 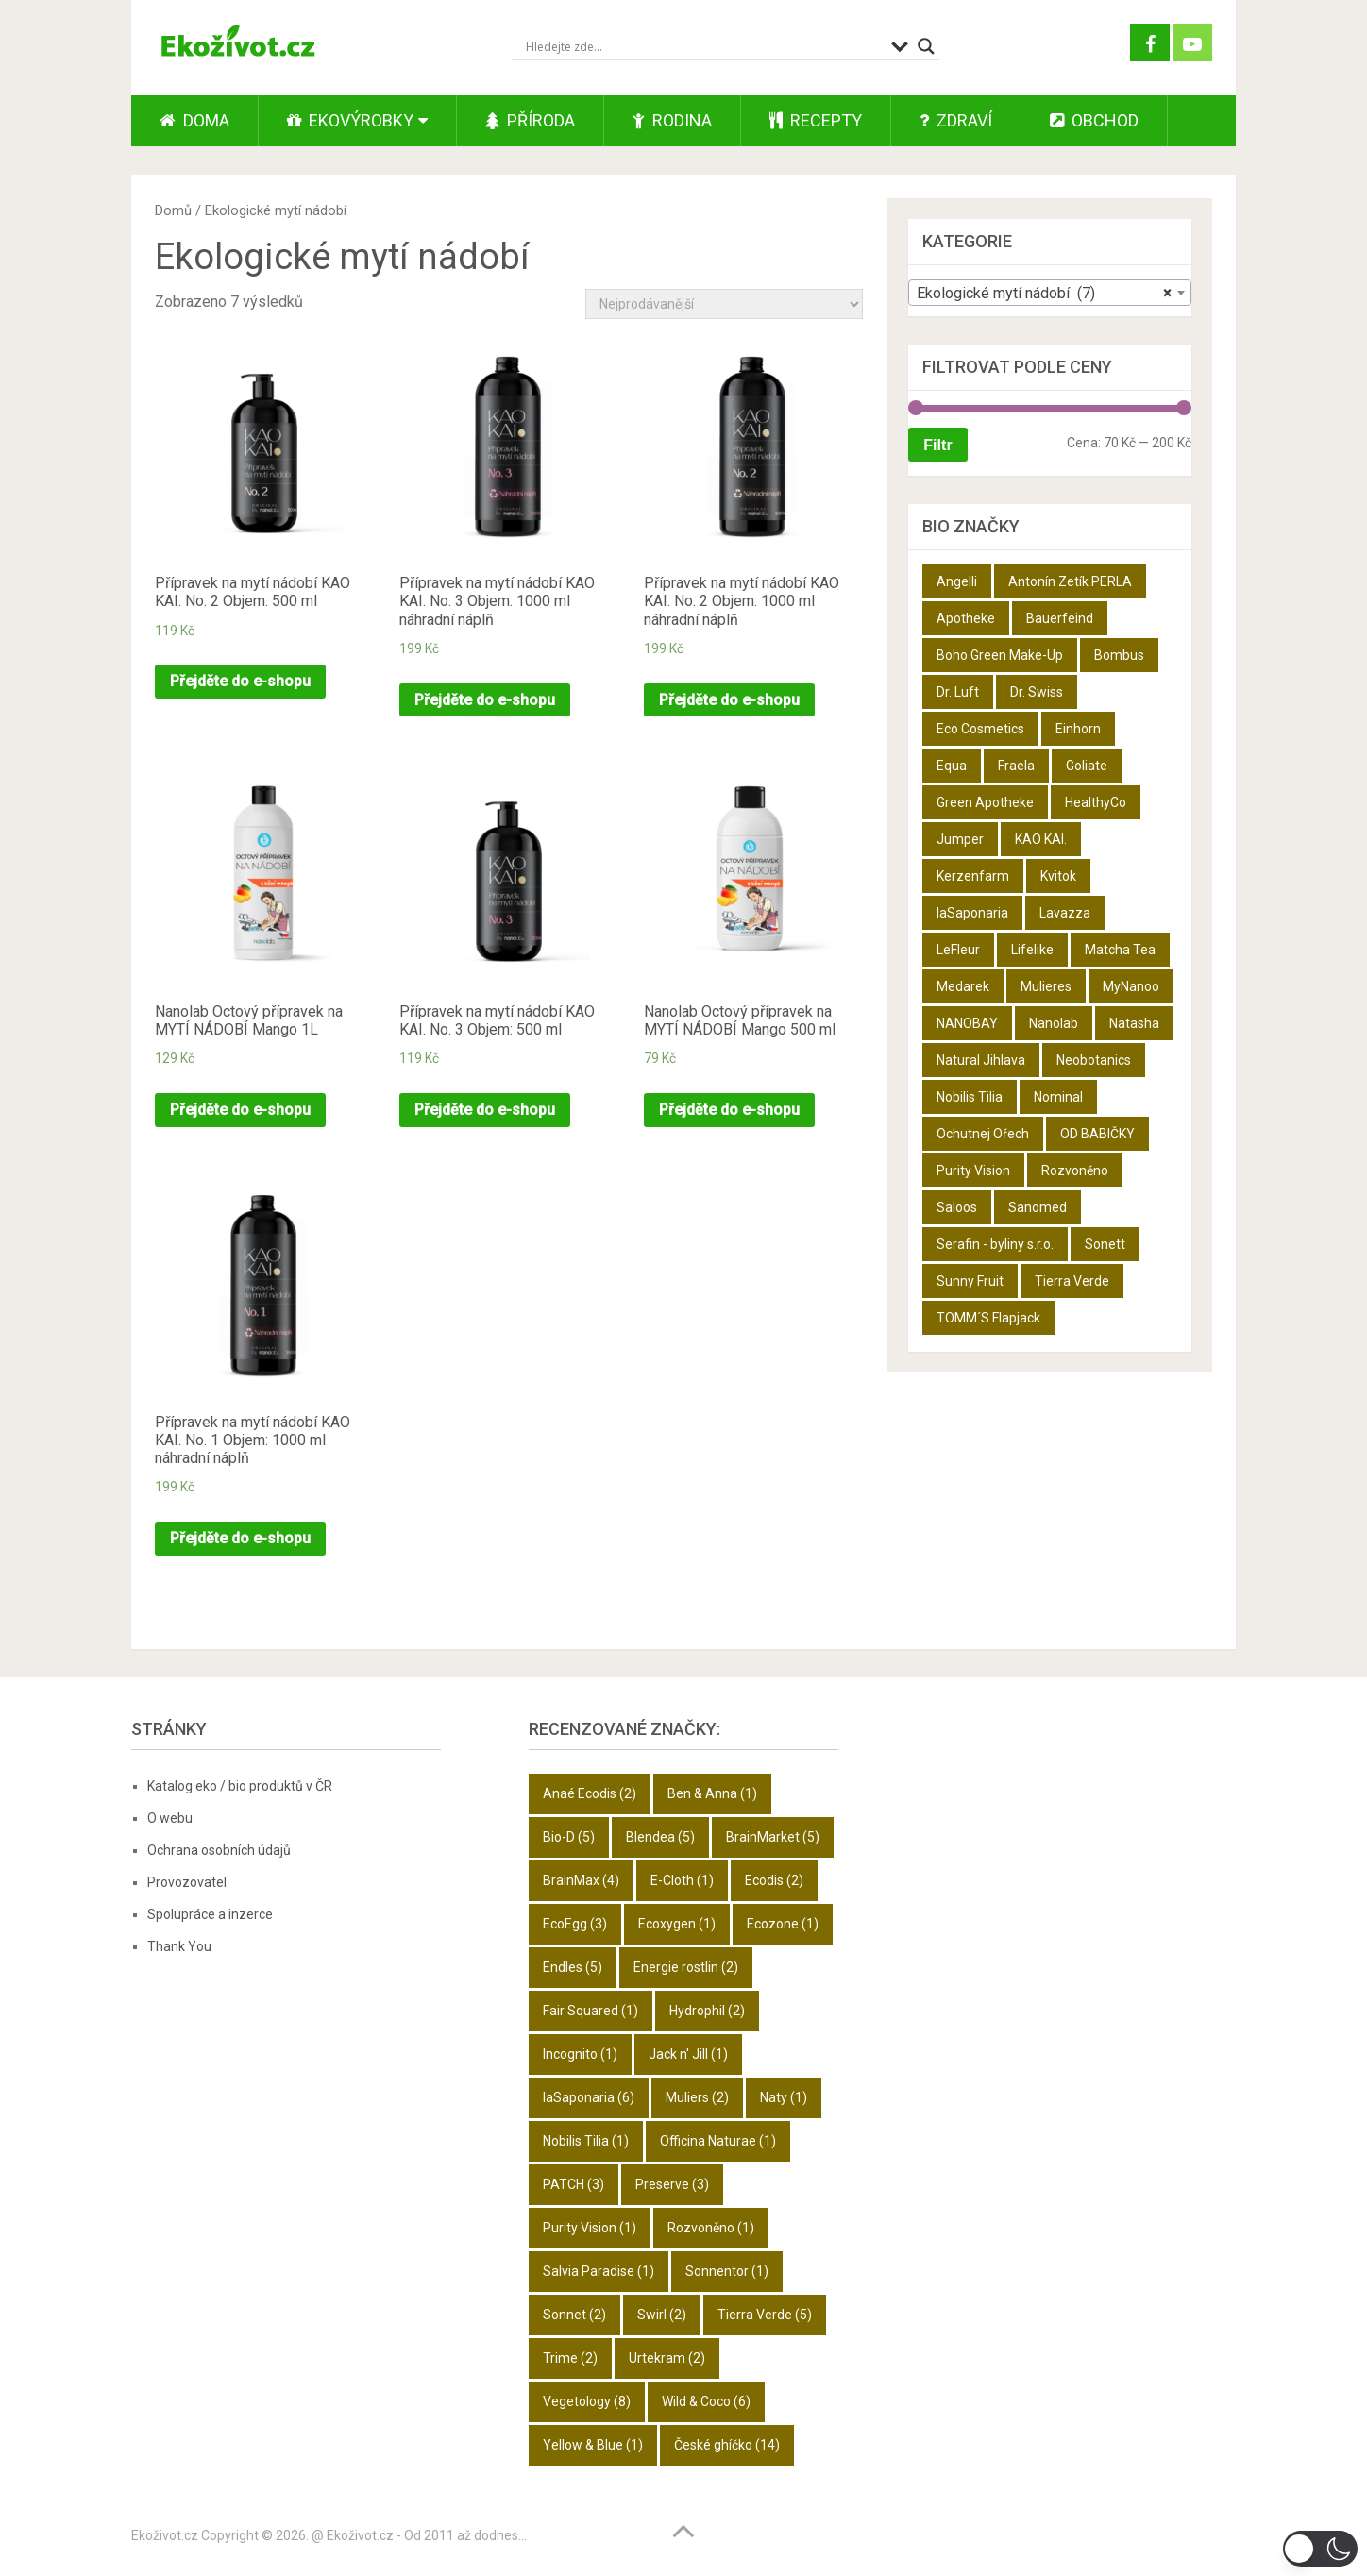 What do you see at coordinates (707, 2010) in the screenshot?
I see `Hydrophil [Hydrophil (2 položky)]` at bounding box center [707, 2010].